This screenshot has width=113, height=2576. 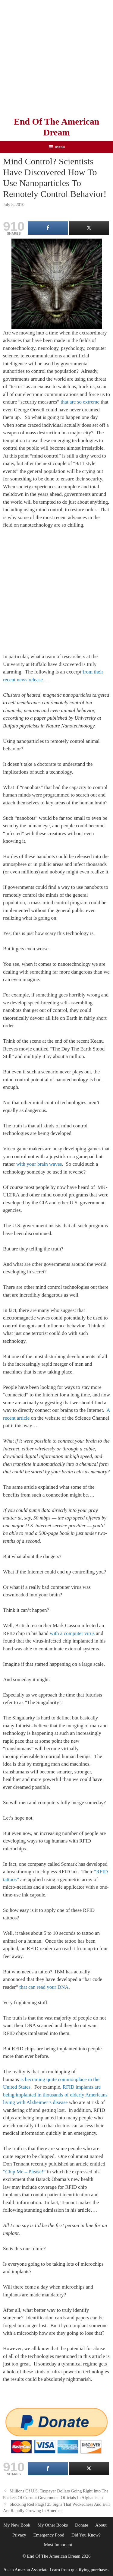 What do you see at coordinates (72, 1633) in the screenshot?
I see `with a computer virus` at bounding box center [72, 1633].